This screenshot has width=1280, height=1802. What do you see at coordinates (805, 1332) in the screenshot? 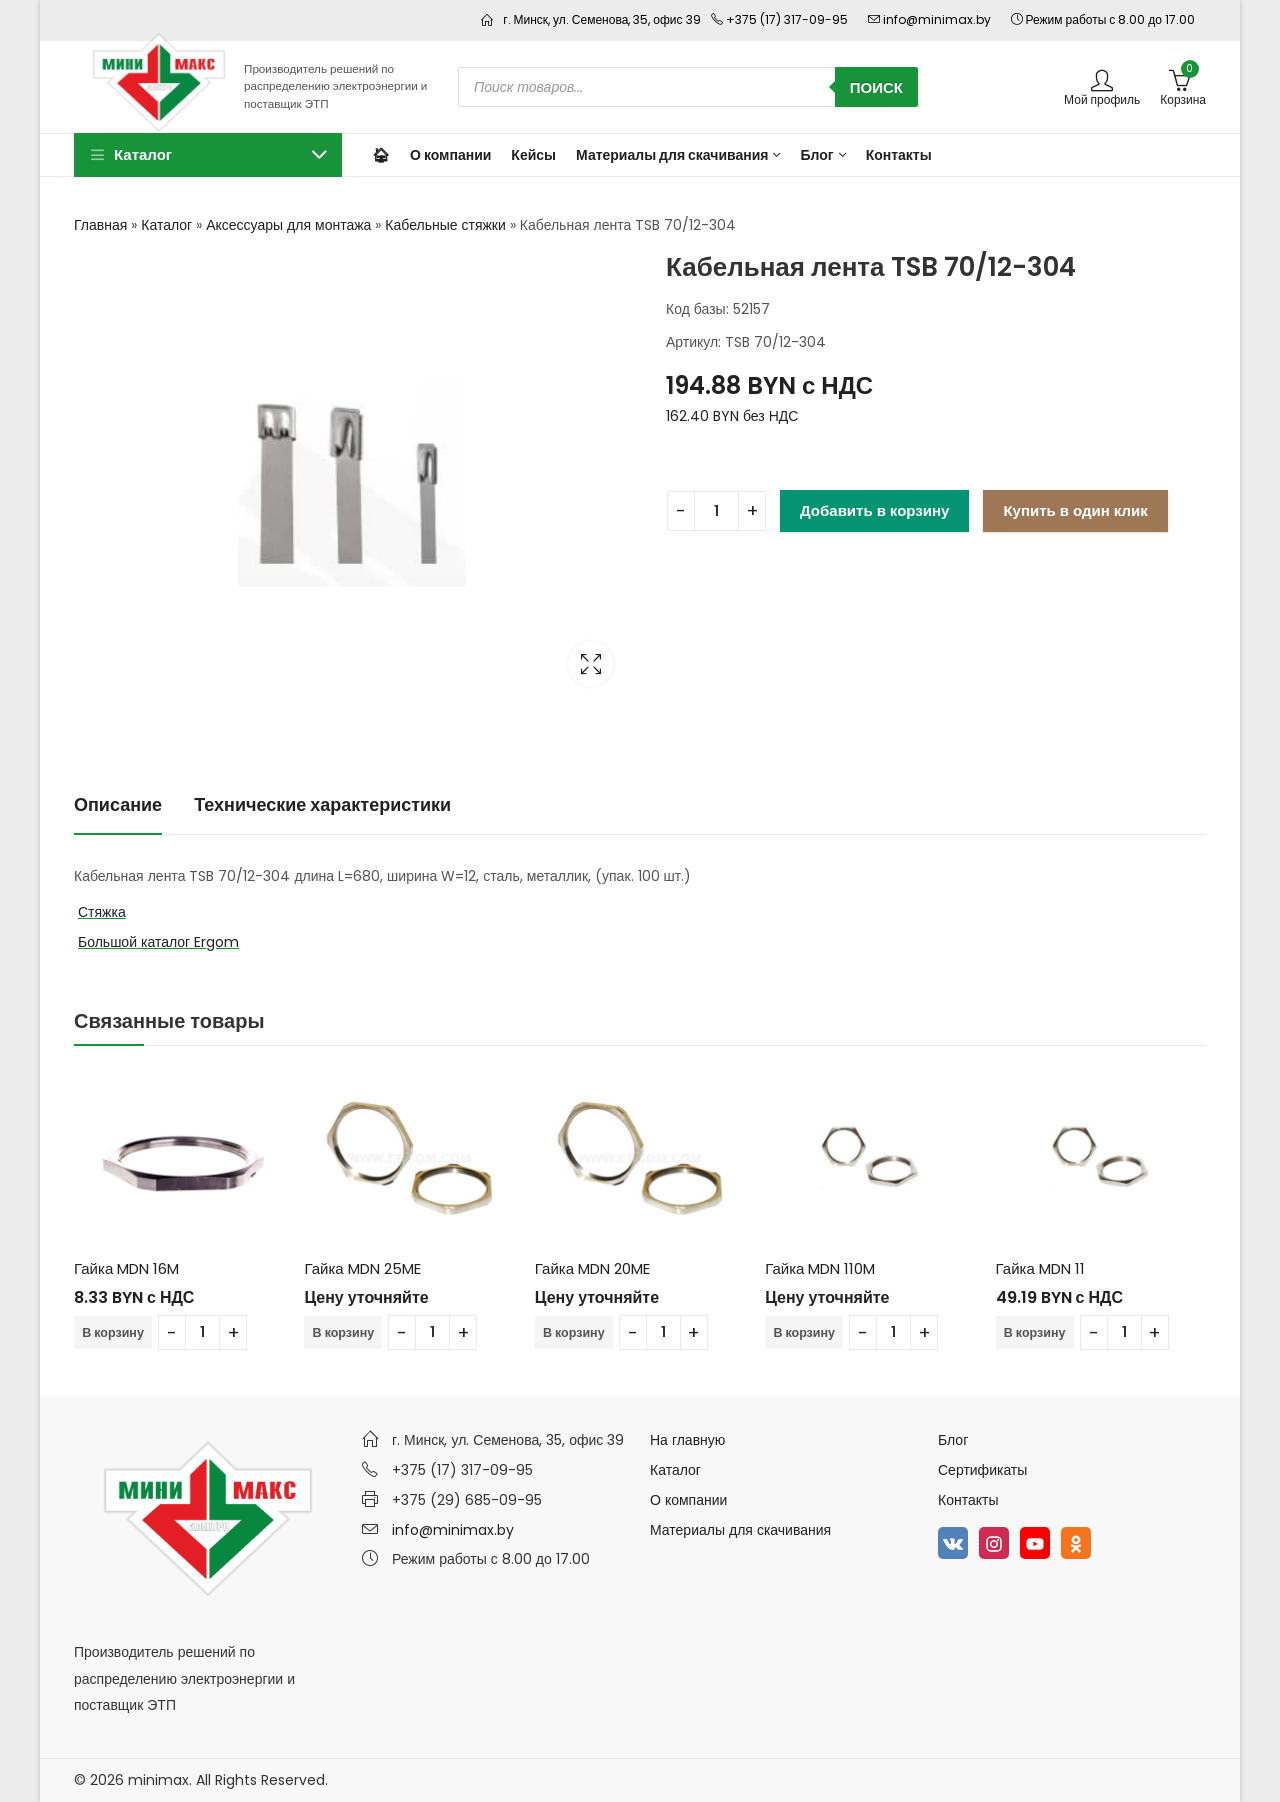
I see `В корзину [Добавить в корзину “Гайка MDN 110M”]` at bounding box center [805, 1332].